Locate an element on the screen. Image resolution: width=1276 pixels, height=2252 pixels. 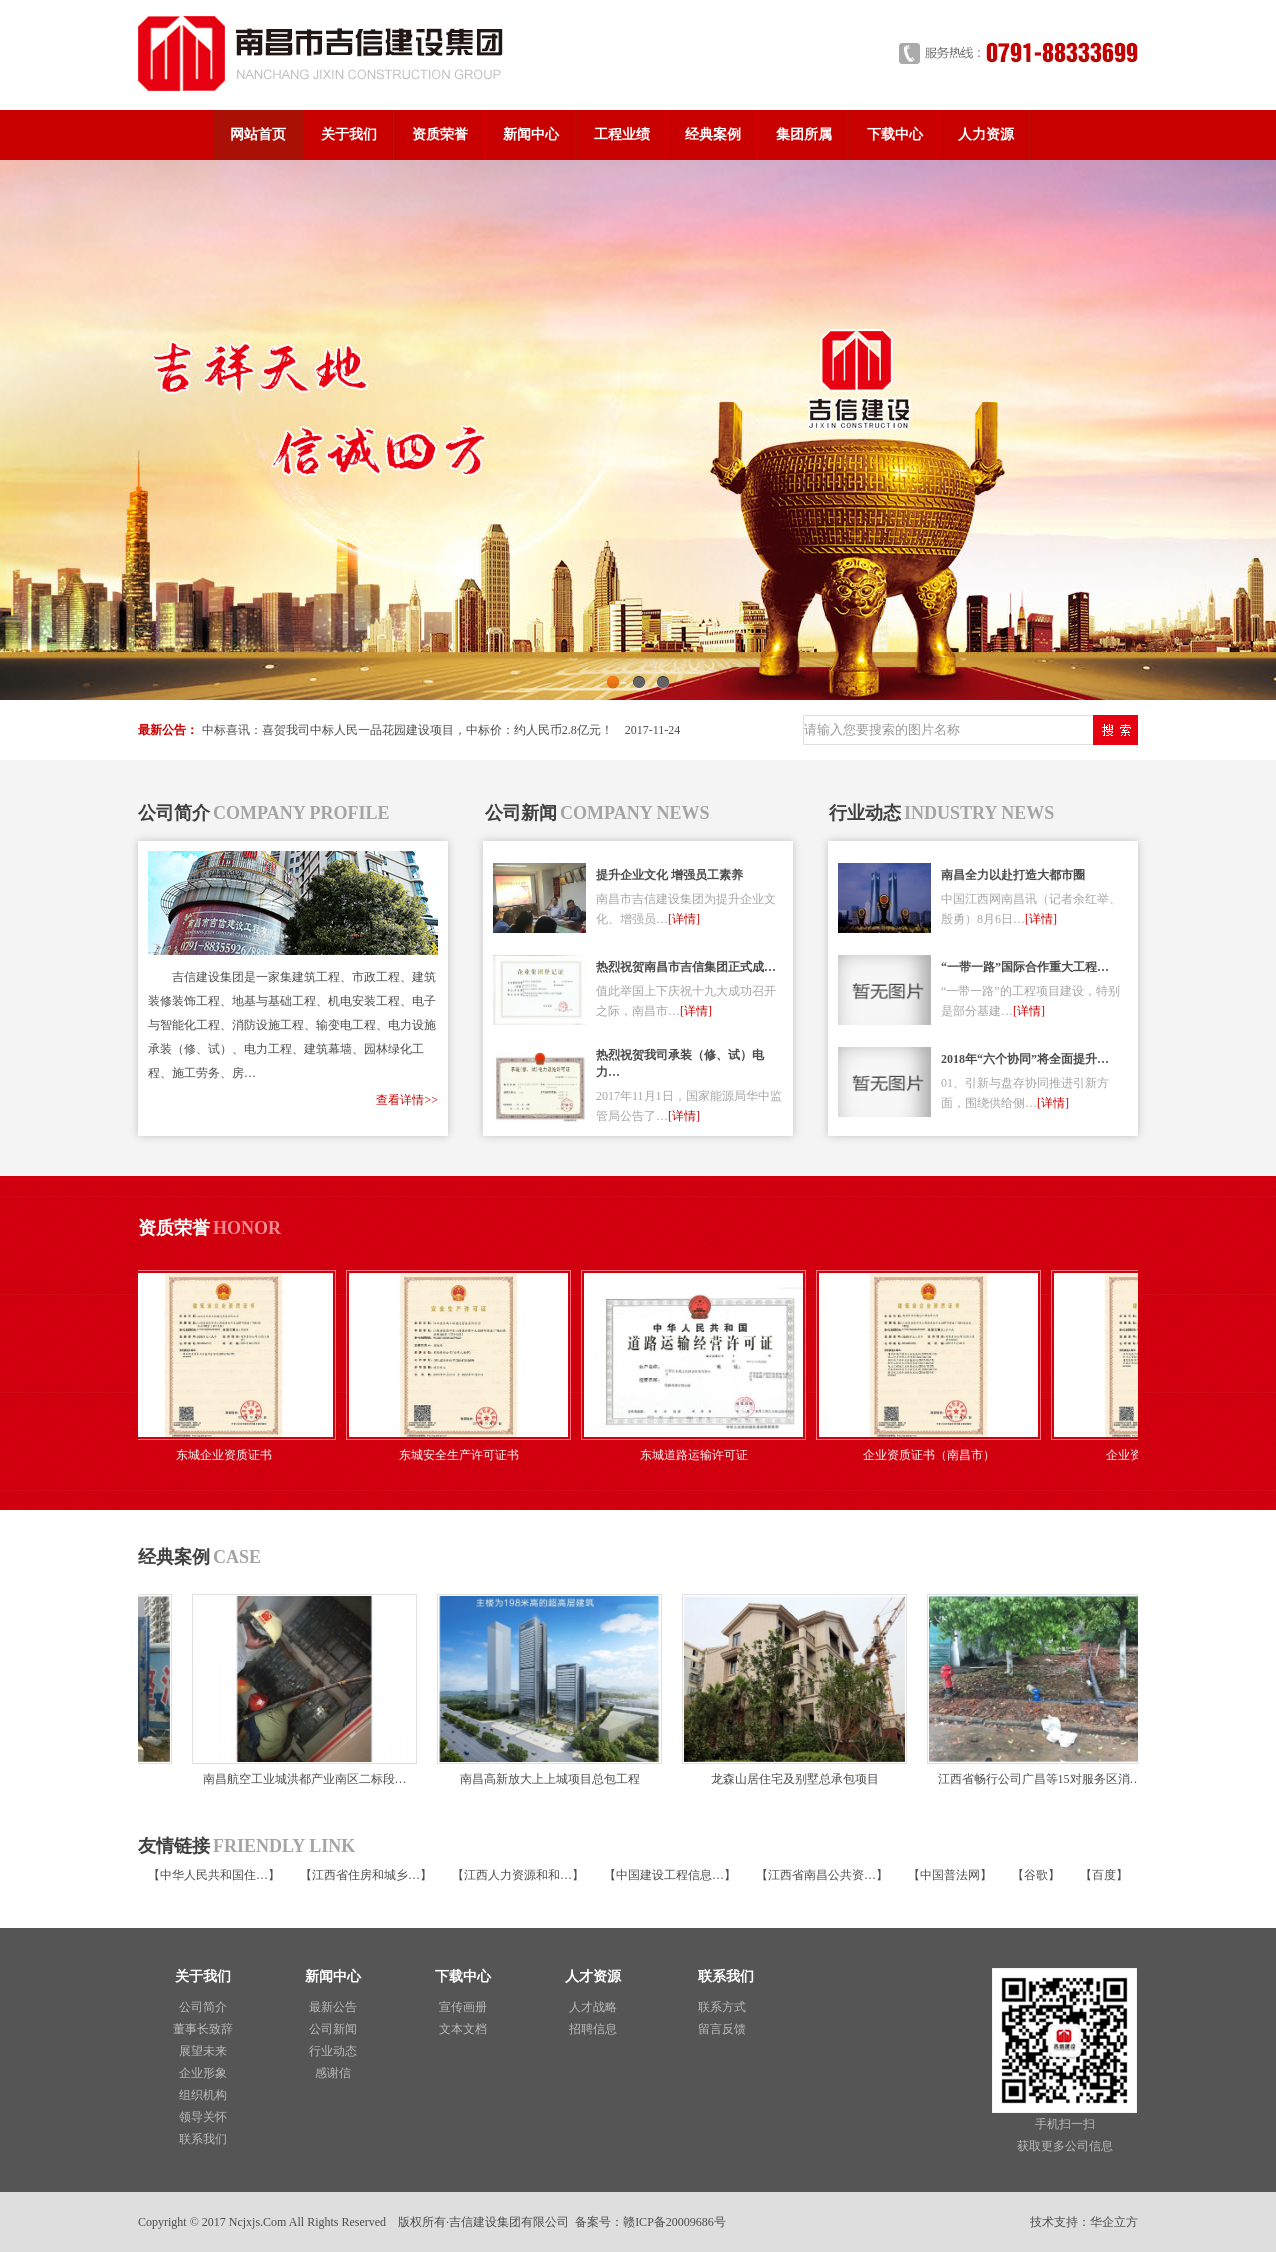
经典案例 is located at coordinates (713, 134).